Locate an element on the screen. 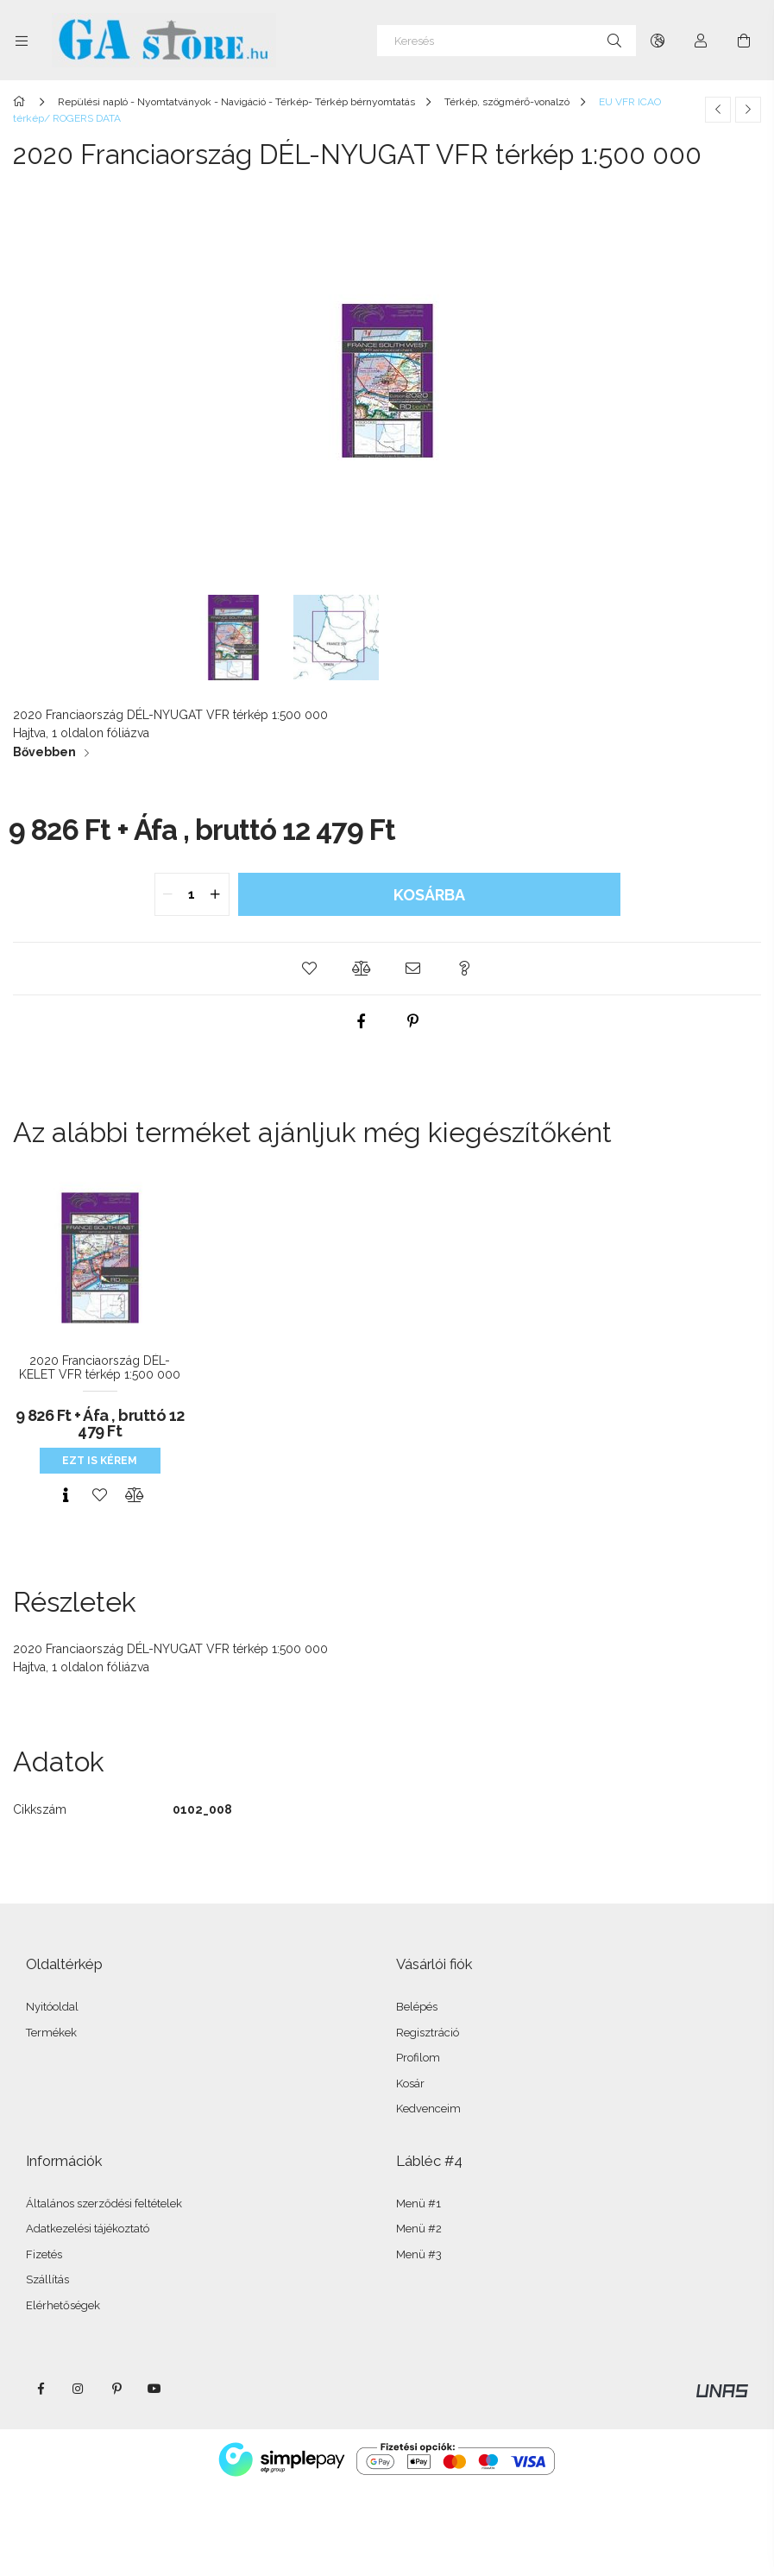 Image resolution: width=774 pixels, height=2576 pixels. Fizetés is located at coordinates (44, 2254).